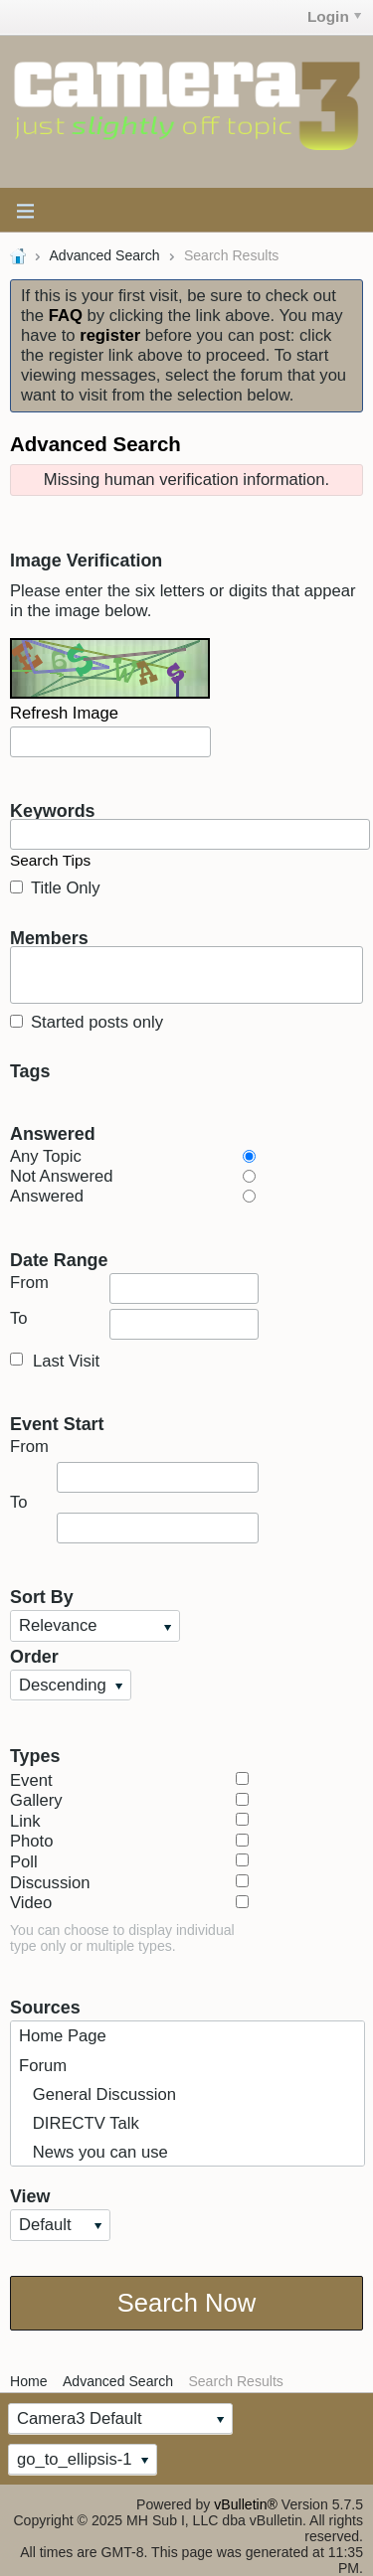  Describe the element at coordinates (29, 2381) in the screenshot. I see `Home` at that location.